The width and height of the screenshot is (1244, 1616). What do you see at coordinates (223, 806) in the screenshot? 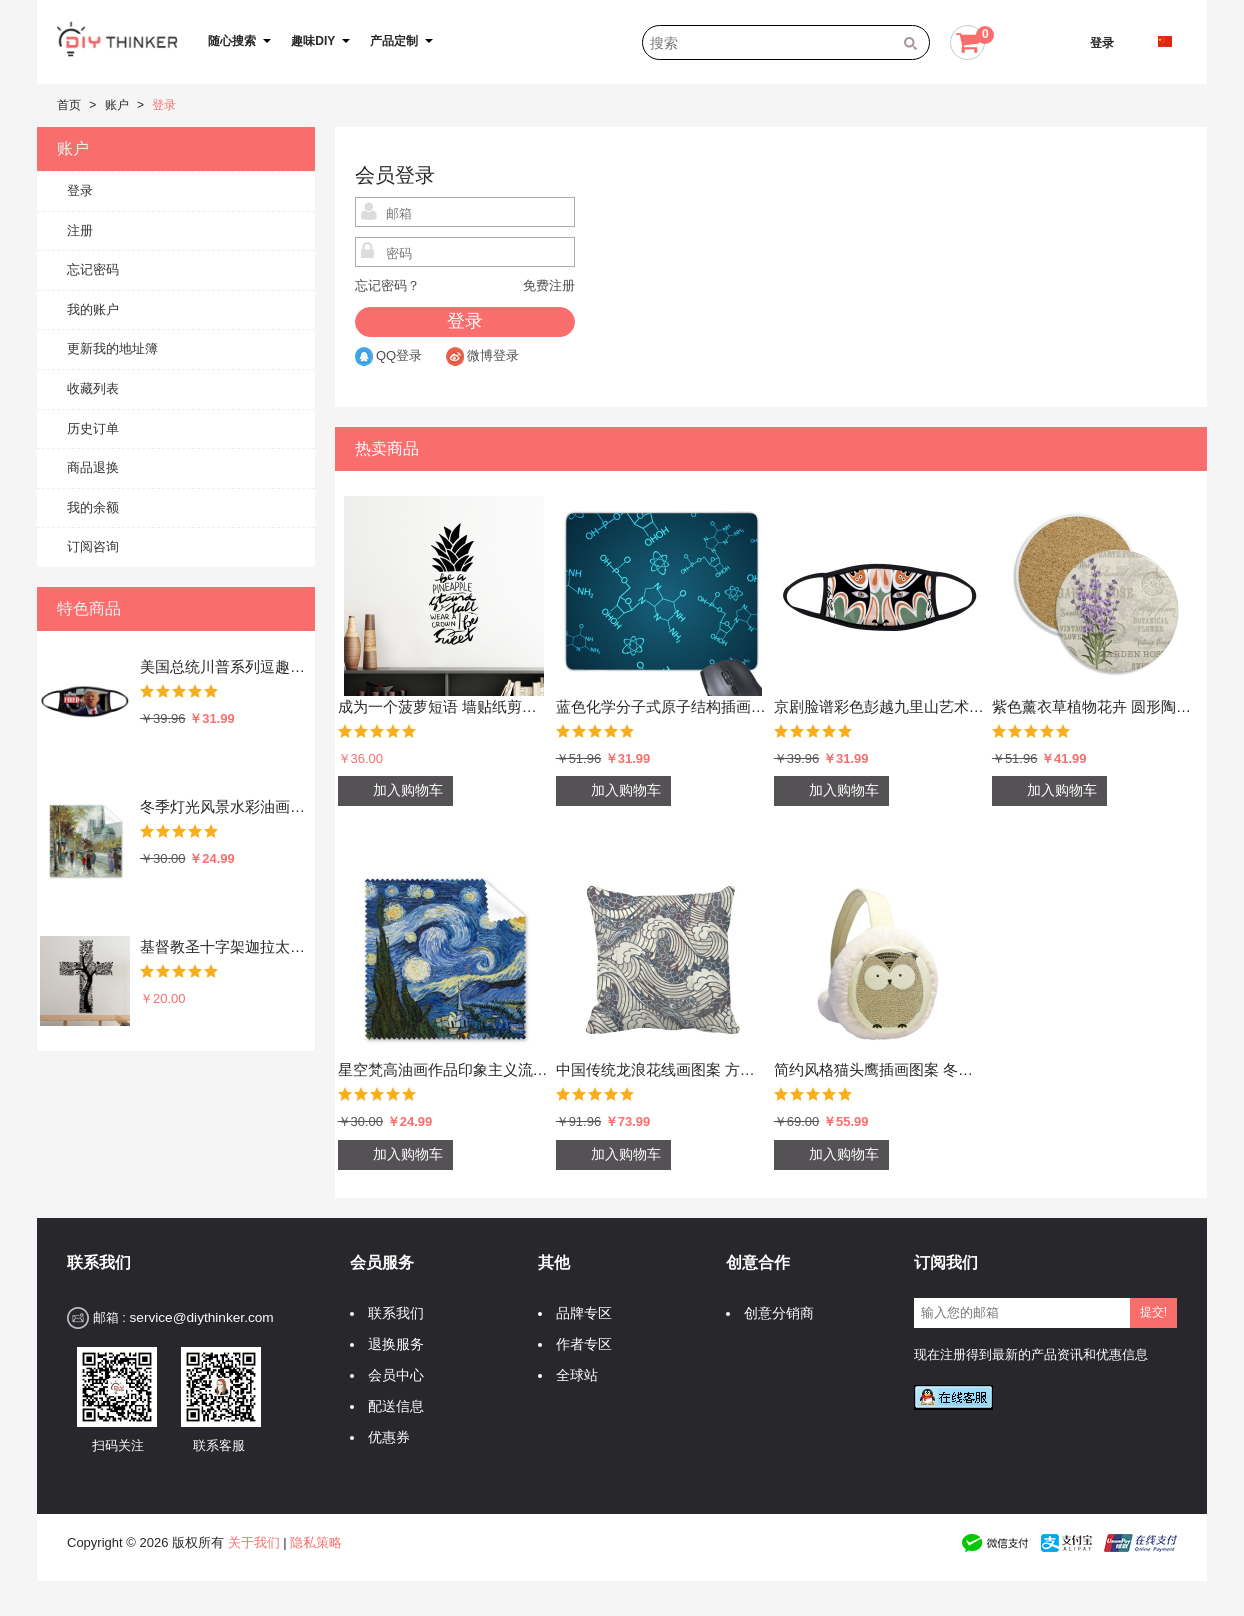
I see `冬季灯光风景水彩油画插画图案 眼镜布屏幕擦手机显示器玻璃擦清洁布5张` at bounding box center [223, 806].